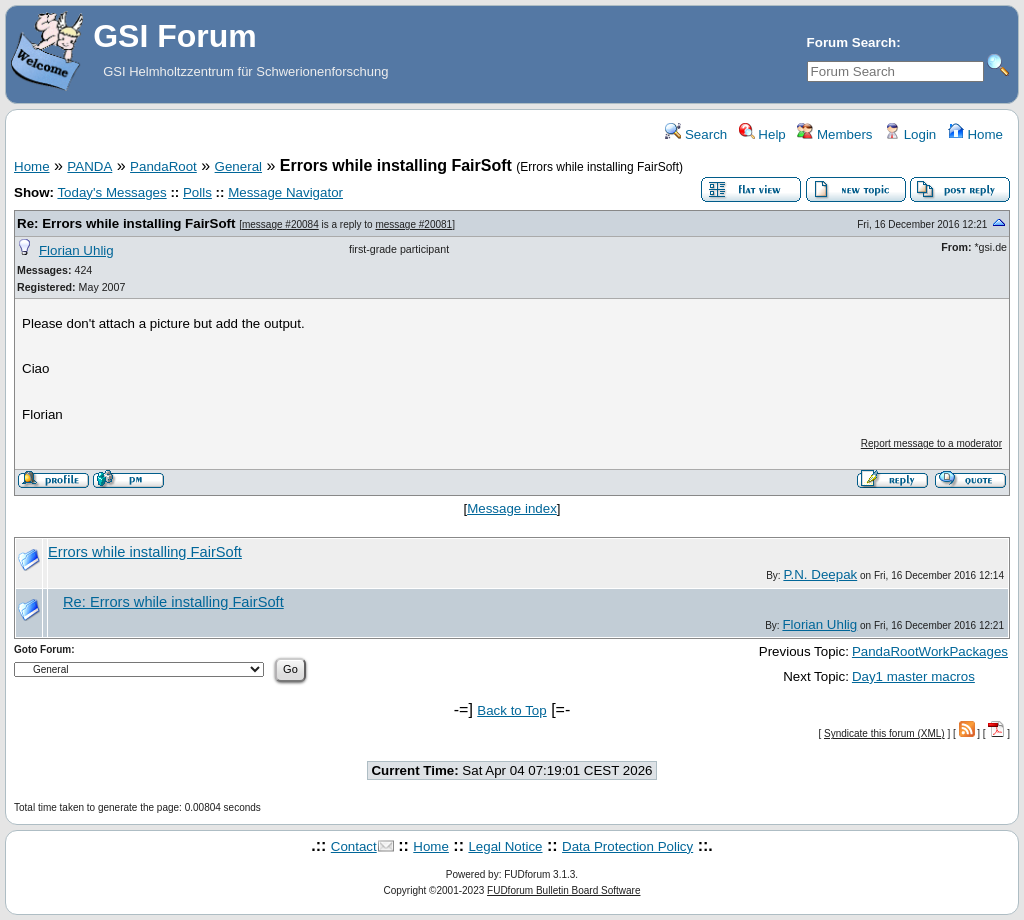 The image size is (1024, 920). I want to click on Re: Errors while installing FairSoft, so click(126, 223).